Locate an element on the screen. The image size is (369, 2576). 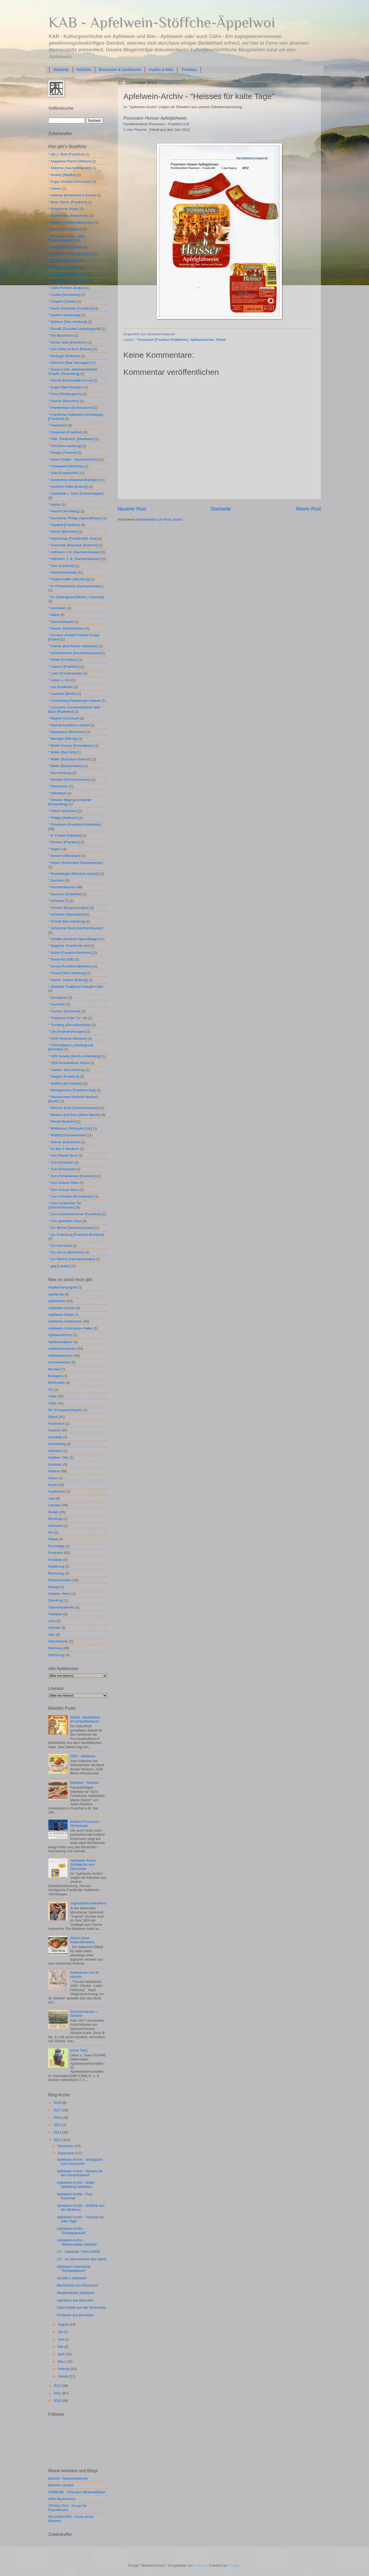
Apfelweinsorten is located at coordinates (202, 340).